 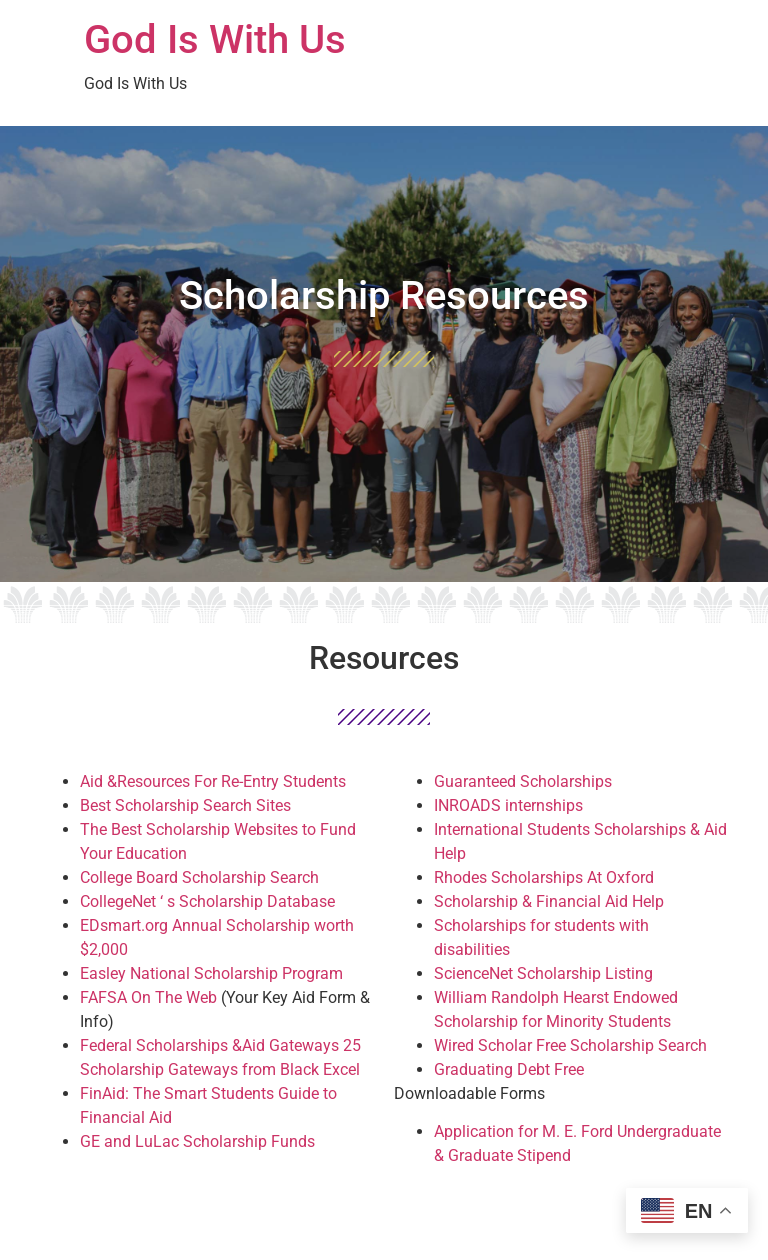 What do you see at coordinates (549, 901) in the screenshot?
I see `Scholarship & Financial Aid Help` at bounding box center [549, 901].